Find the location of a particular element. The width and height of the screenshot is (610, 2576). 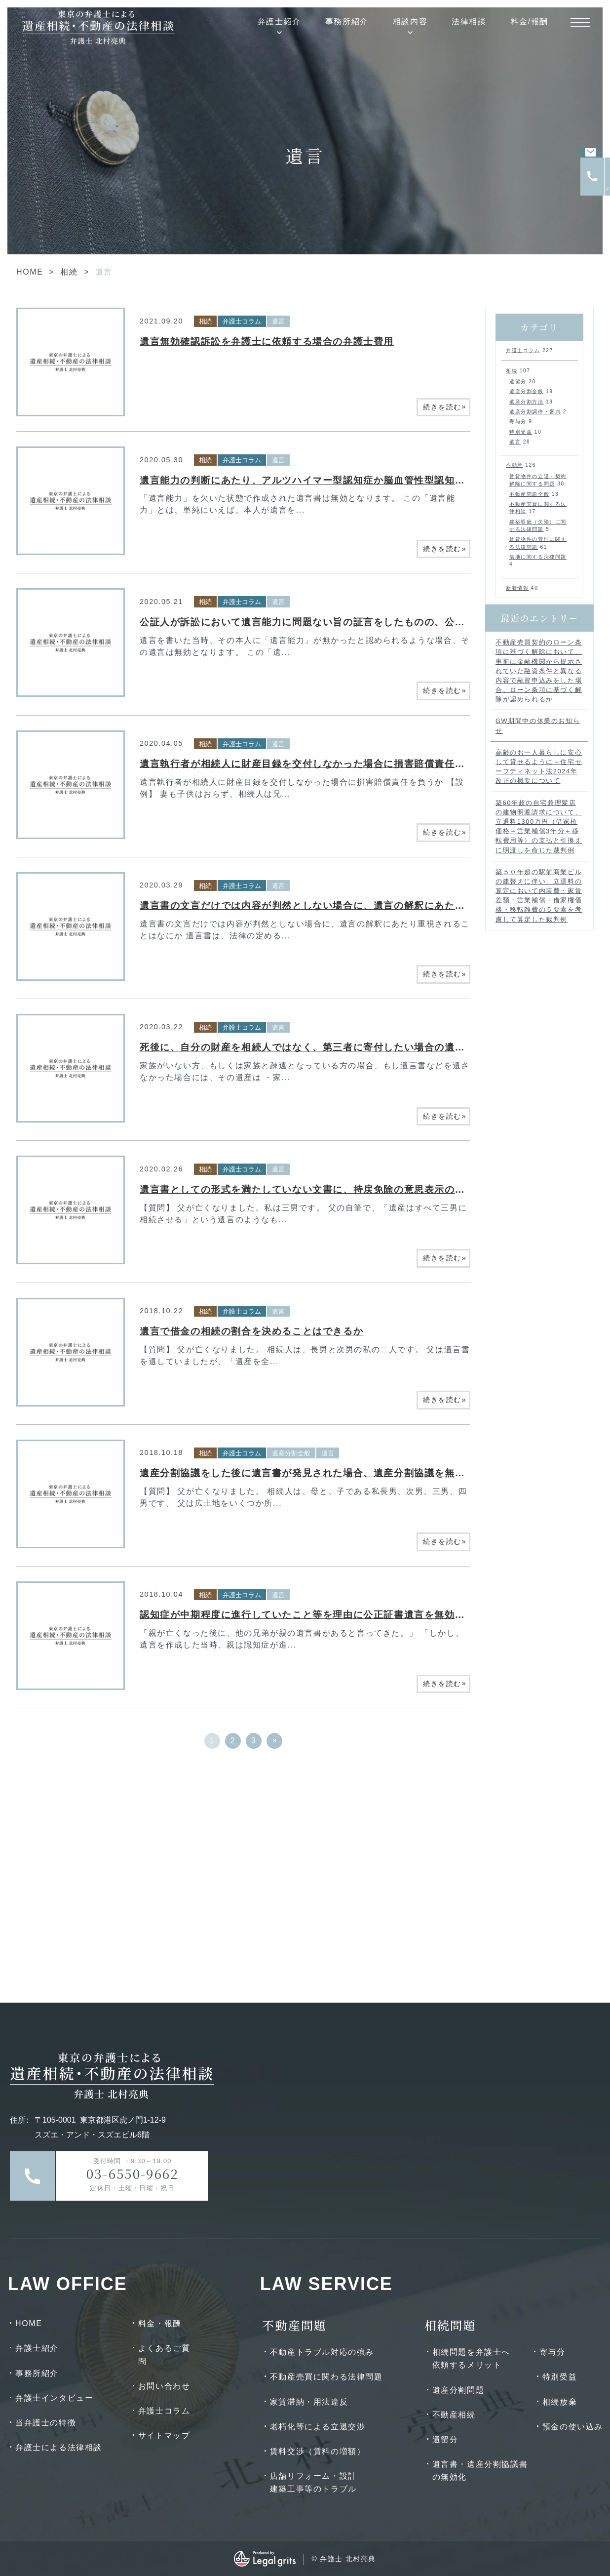

遺言書・遺産分割協議書の無効化 is located at coordinates (480, 2470).